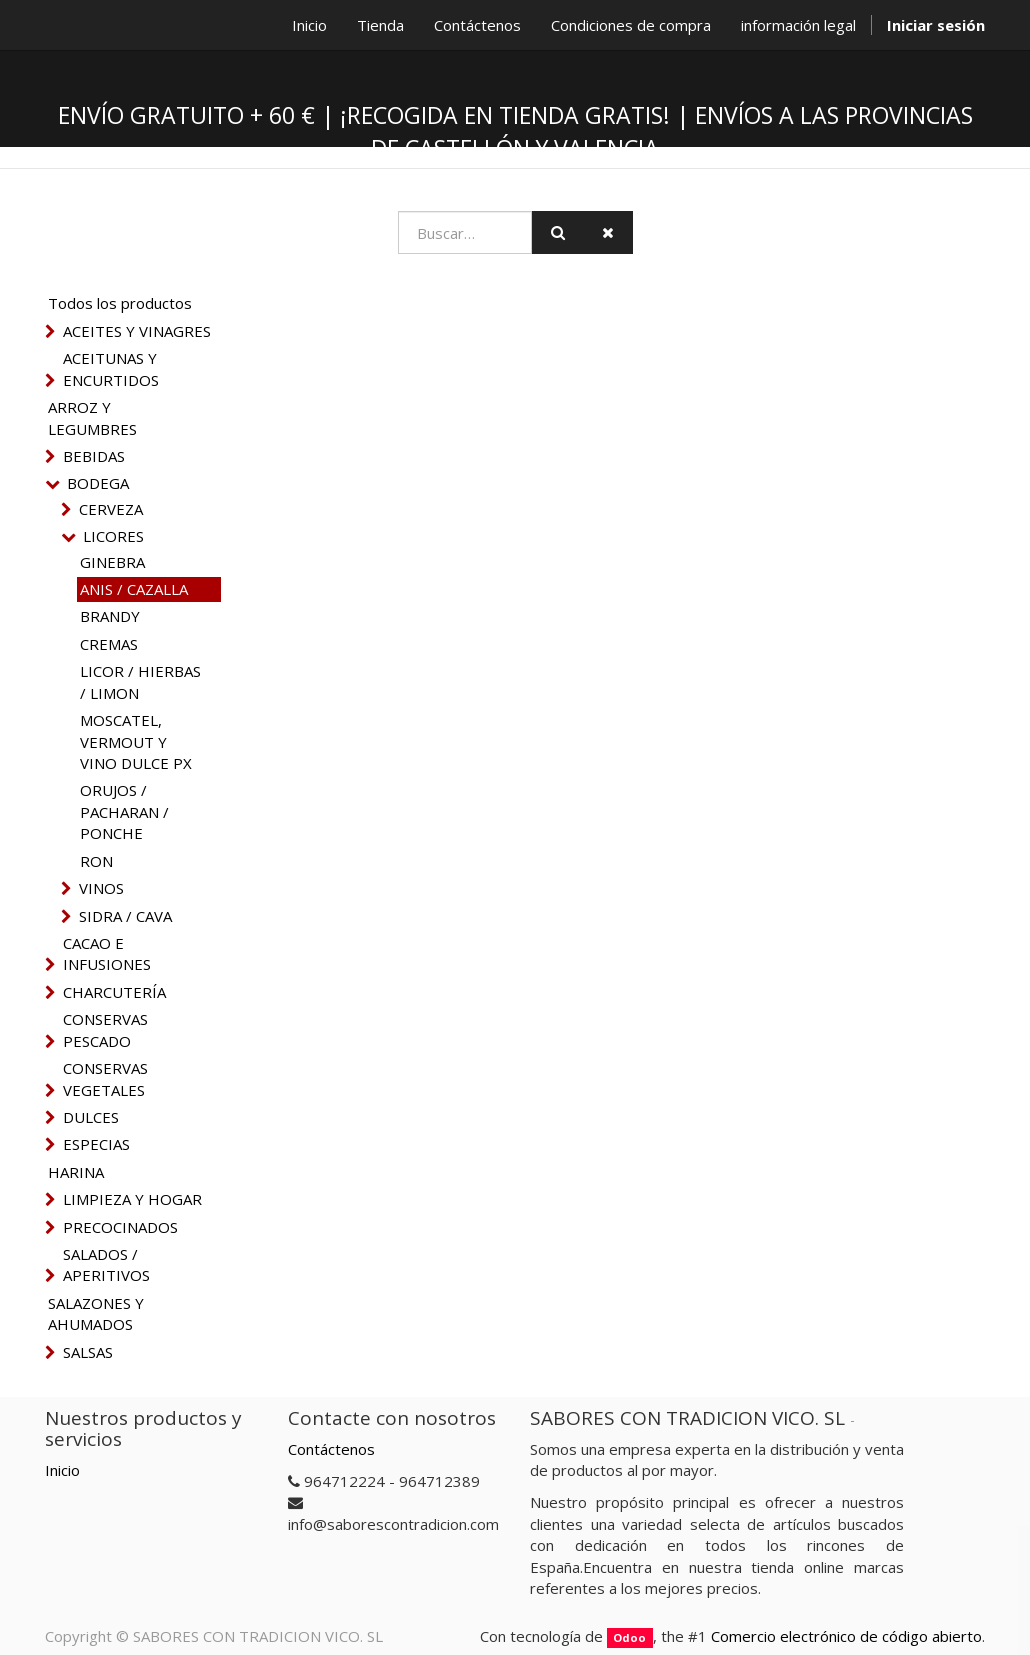  I want to click on Contáctenos, so click(331, 1449).